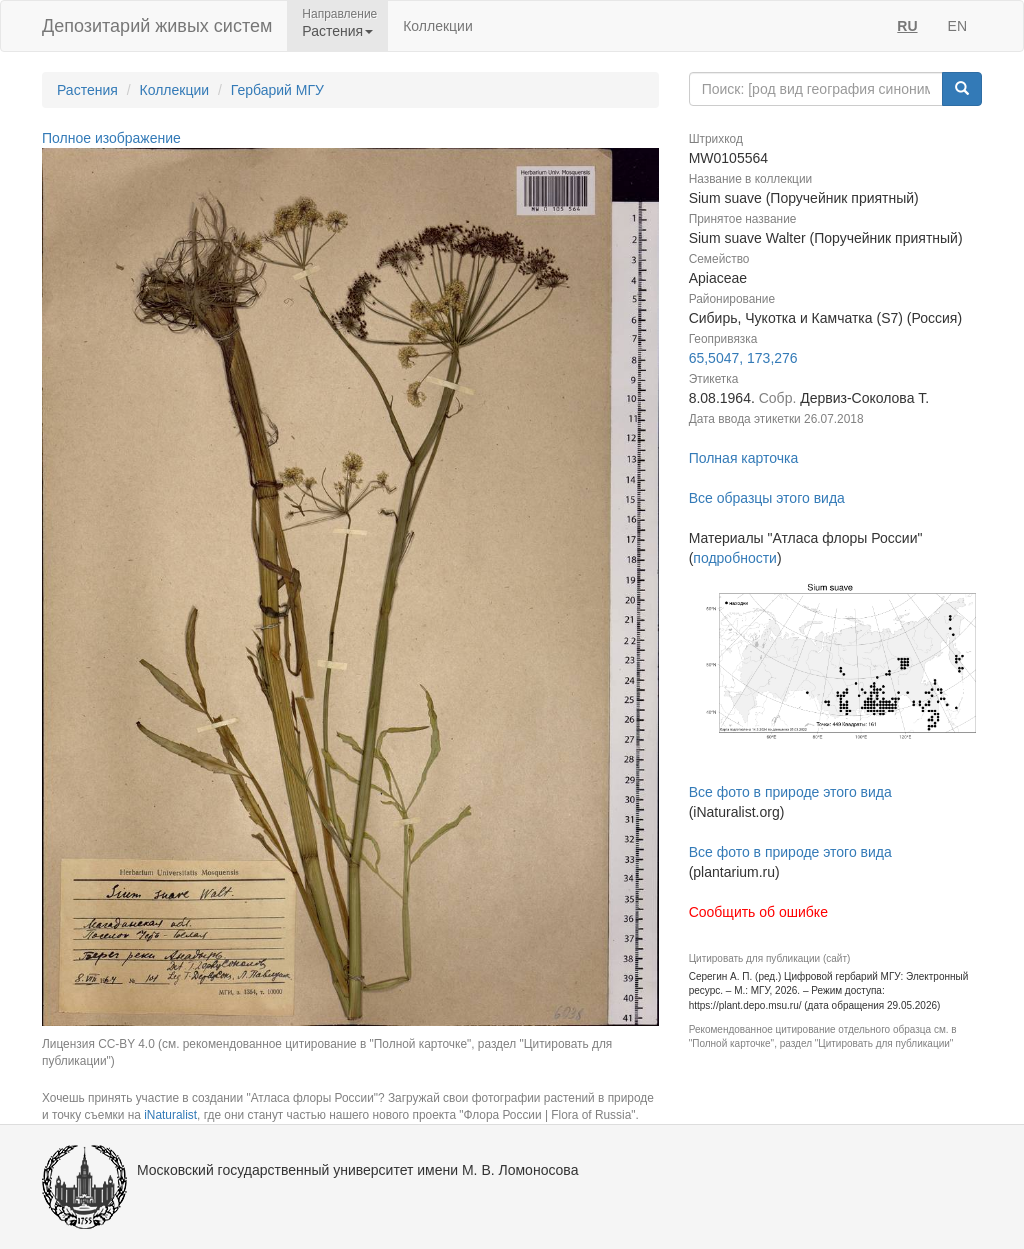  What do you see at coordinates (277, 90) in the screenshot?
I see `Гербарий МГУ` at bounding box center [277, 90].